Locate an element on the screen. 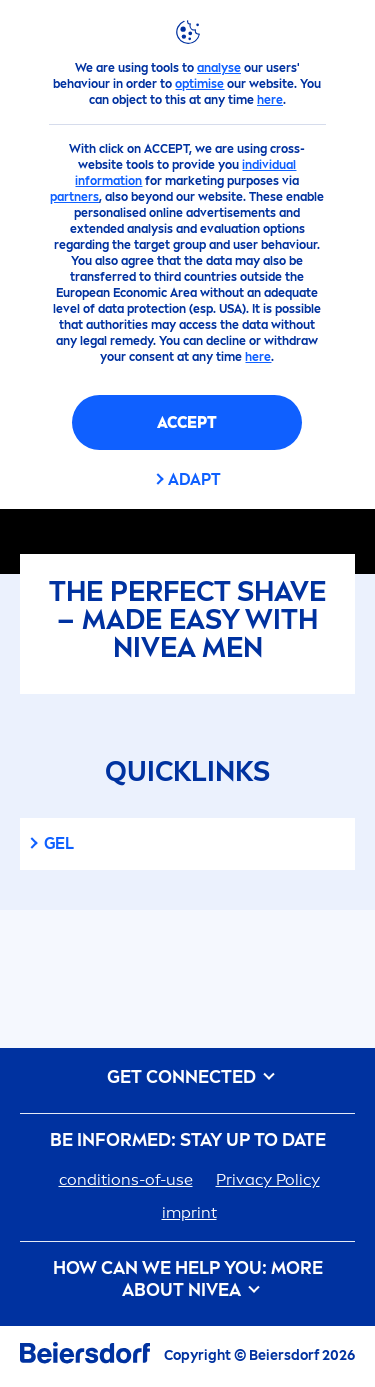 The image size is (375, 1387). gel is located at coordinates (59, 843).